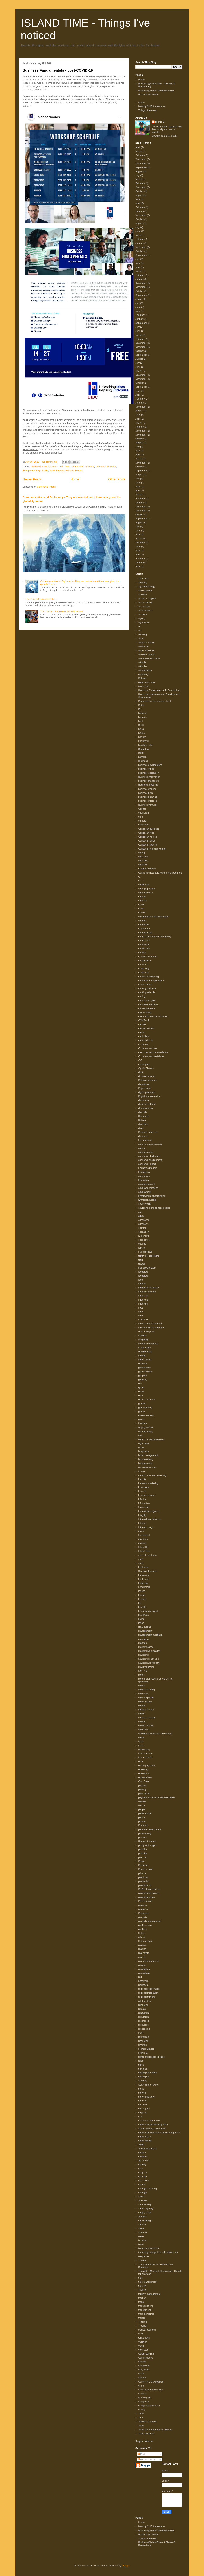 The image size is (204, 2576). I want to click on payment scales in small economies, so click(156, 1797).